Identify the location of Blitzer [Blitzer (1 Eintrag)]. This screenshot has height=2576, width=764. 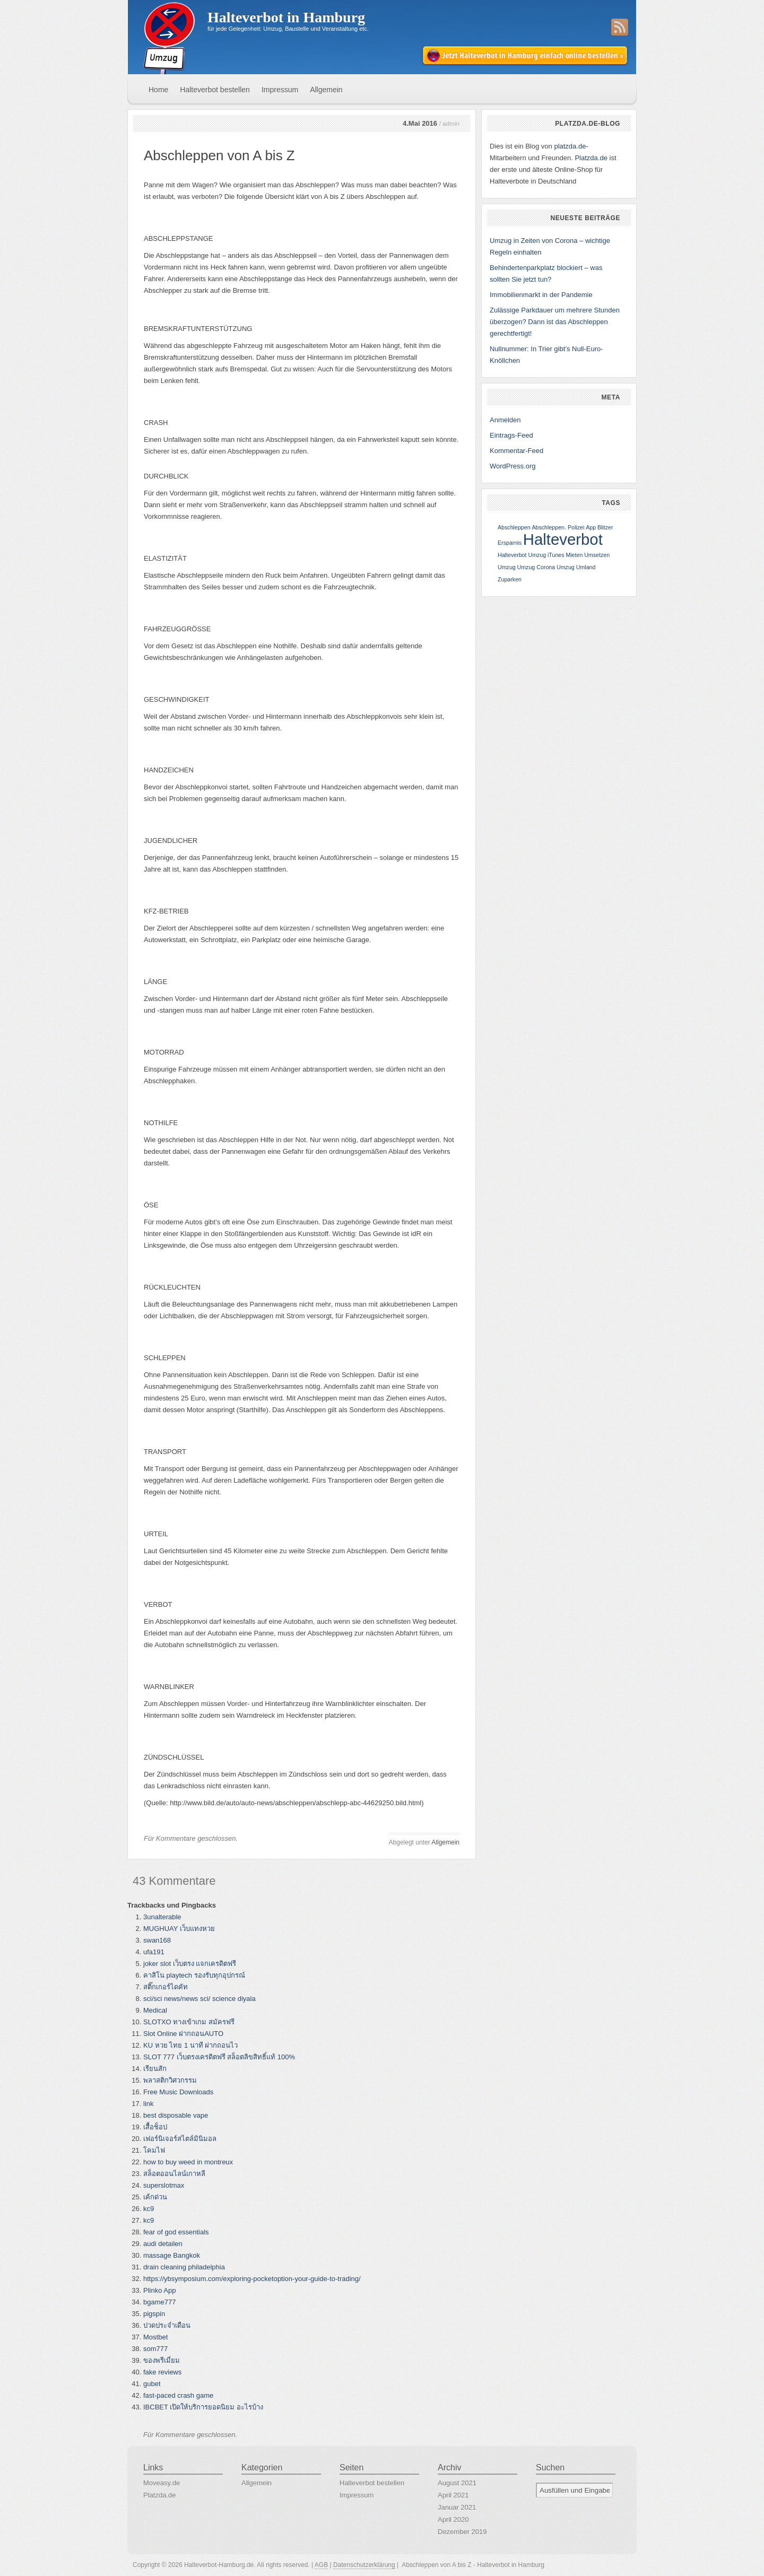
(605, 527).